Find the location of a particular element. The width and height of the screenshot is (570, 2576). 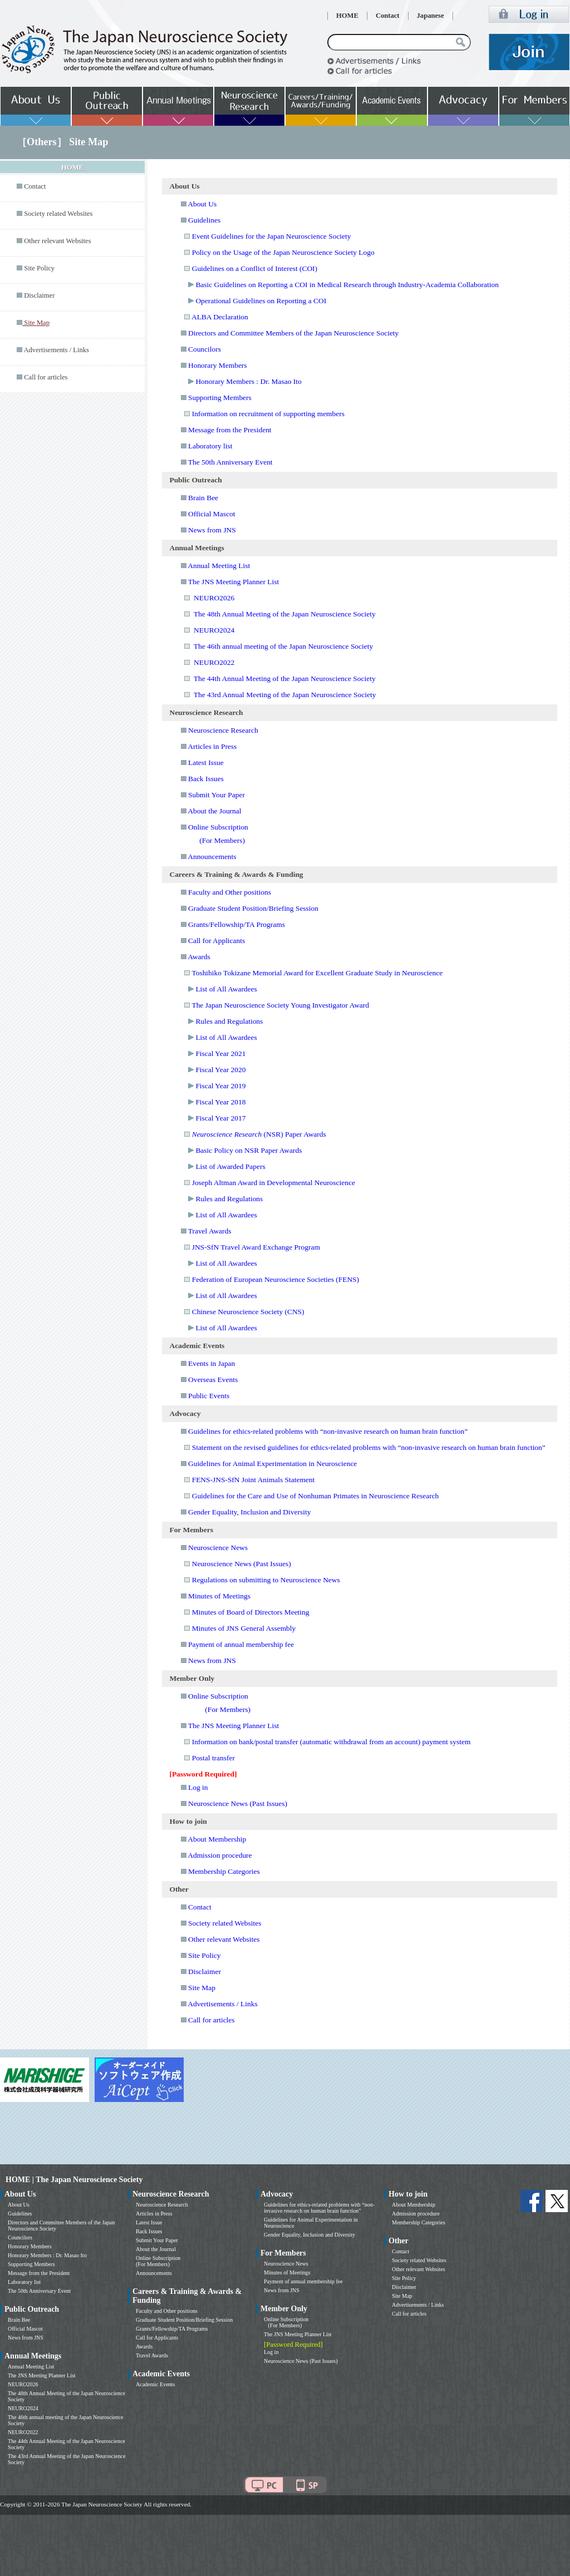

Membership Categories is located at coordinates (224, 1871).